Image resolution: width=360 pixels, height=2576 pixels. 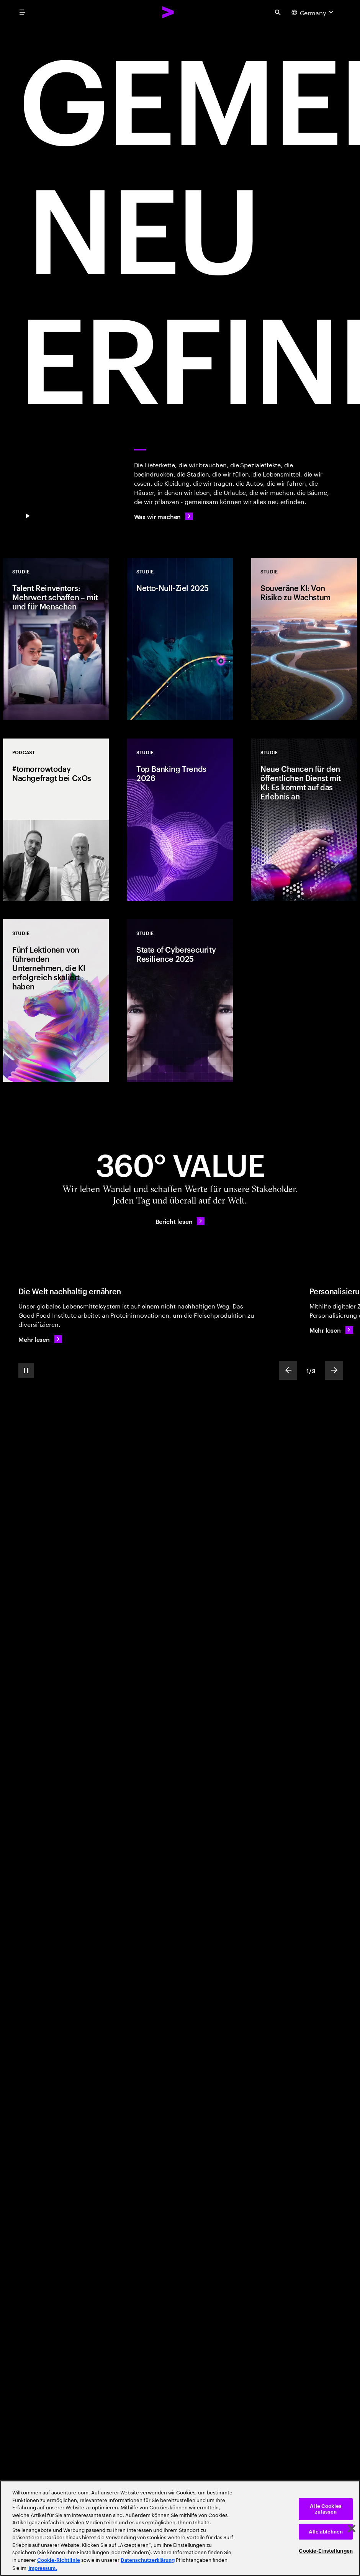 What do you see at coordinates (304, 820) in the screenshot?
I see `[Studie: Neue Chancen für den öffentlichen Dienst mit KI: Es kommt auf das Erlebnis an]` at bounding box center [304, 820].